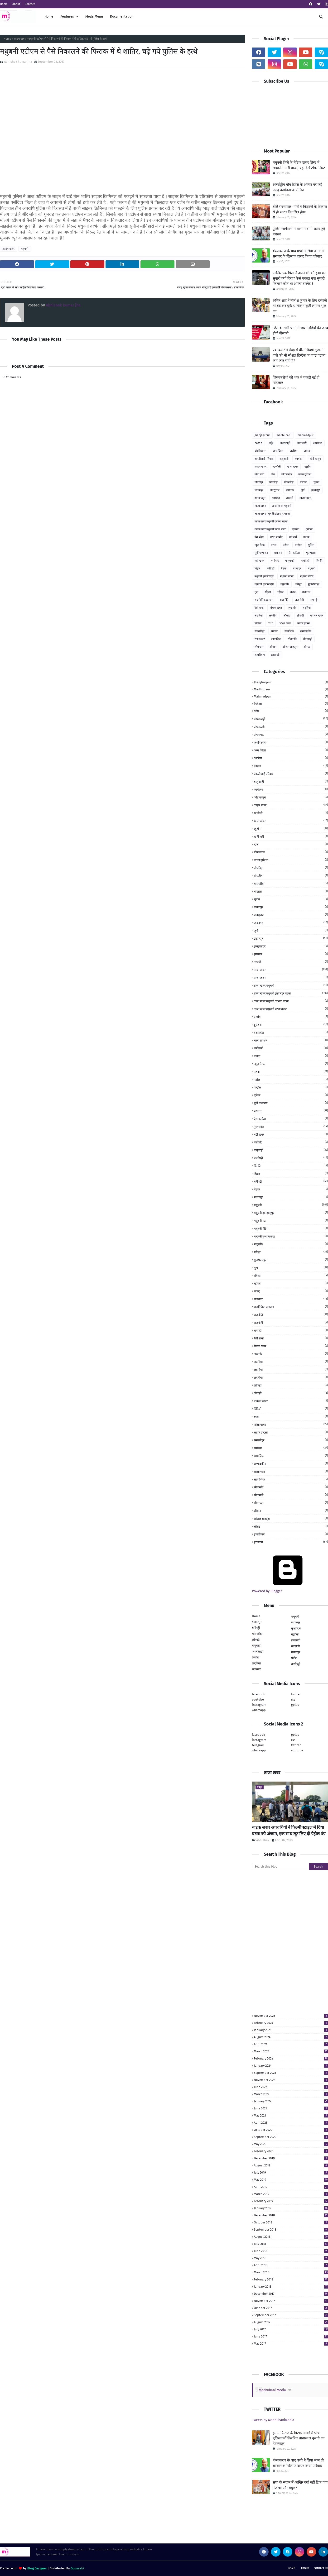 The image size is (328, 2576). I want to click on मधुबनी पटना, so click(287, 576).